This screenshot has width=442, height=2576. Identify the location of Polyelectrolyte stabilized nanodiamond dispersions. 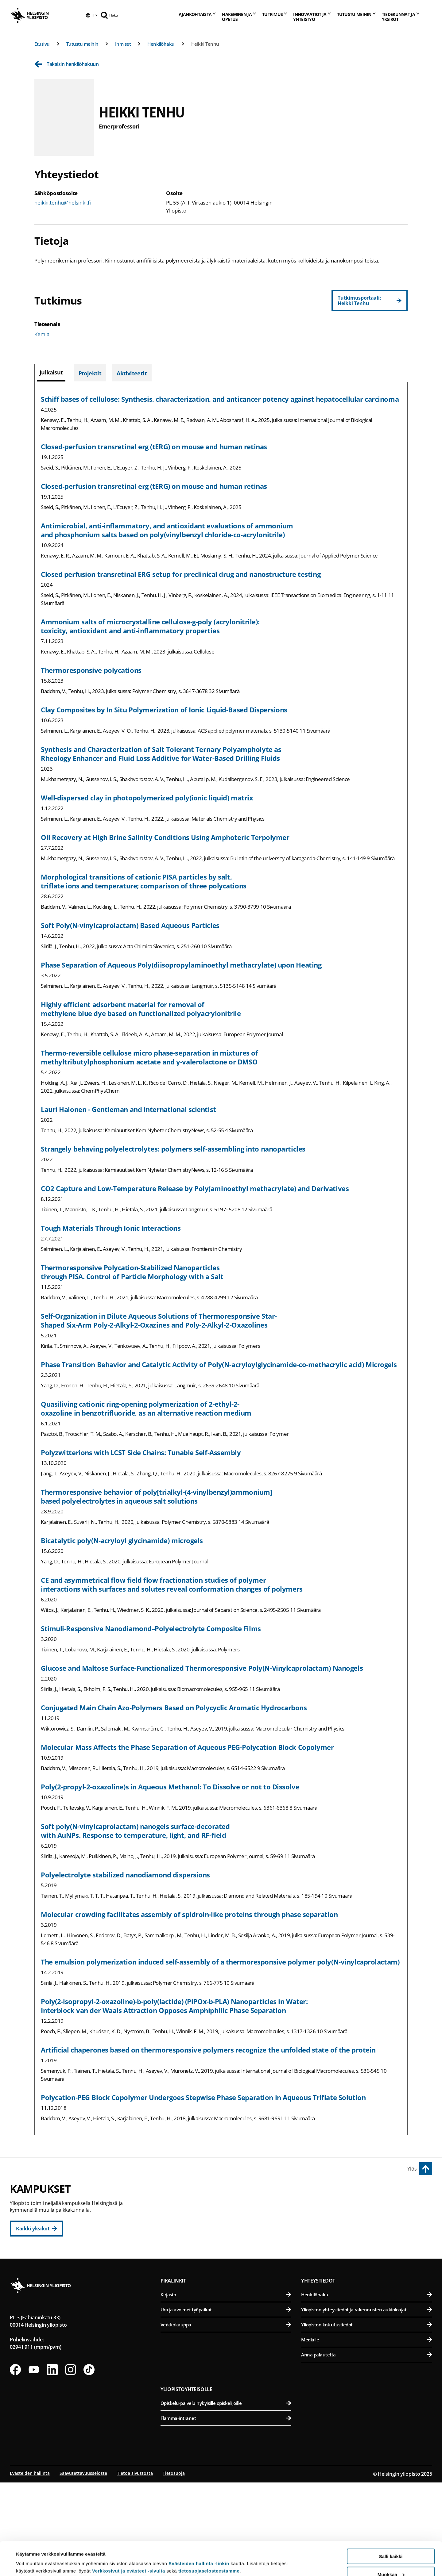
(125, 1874).